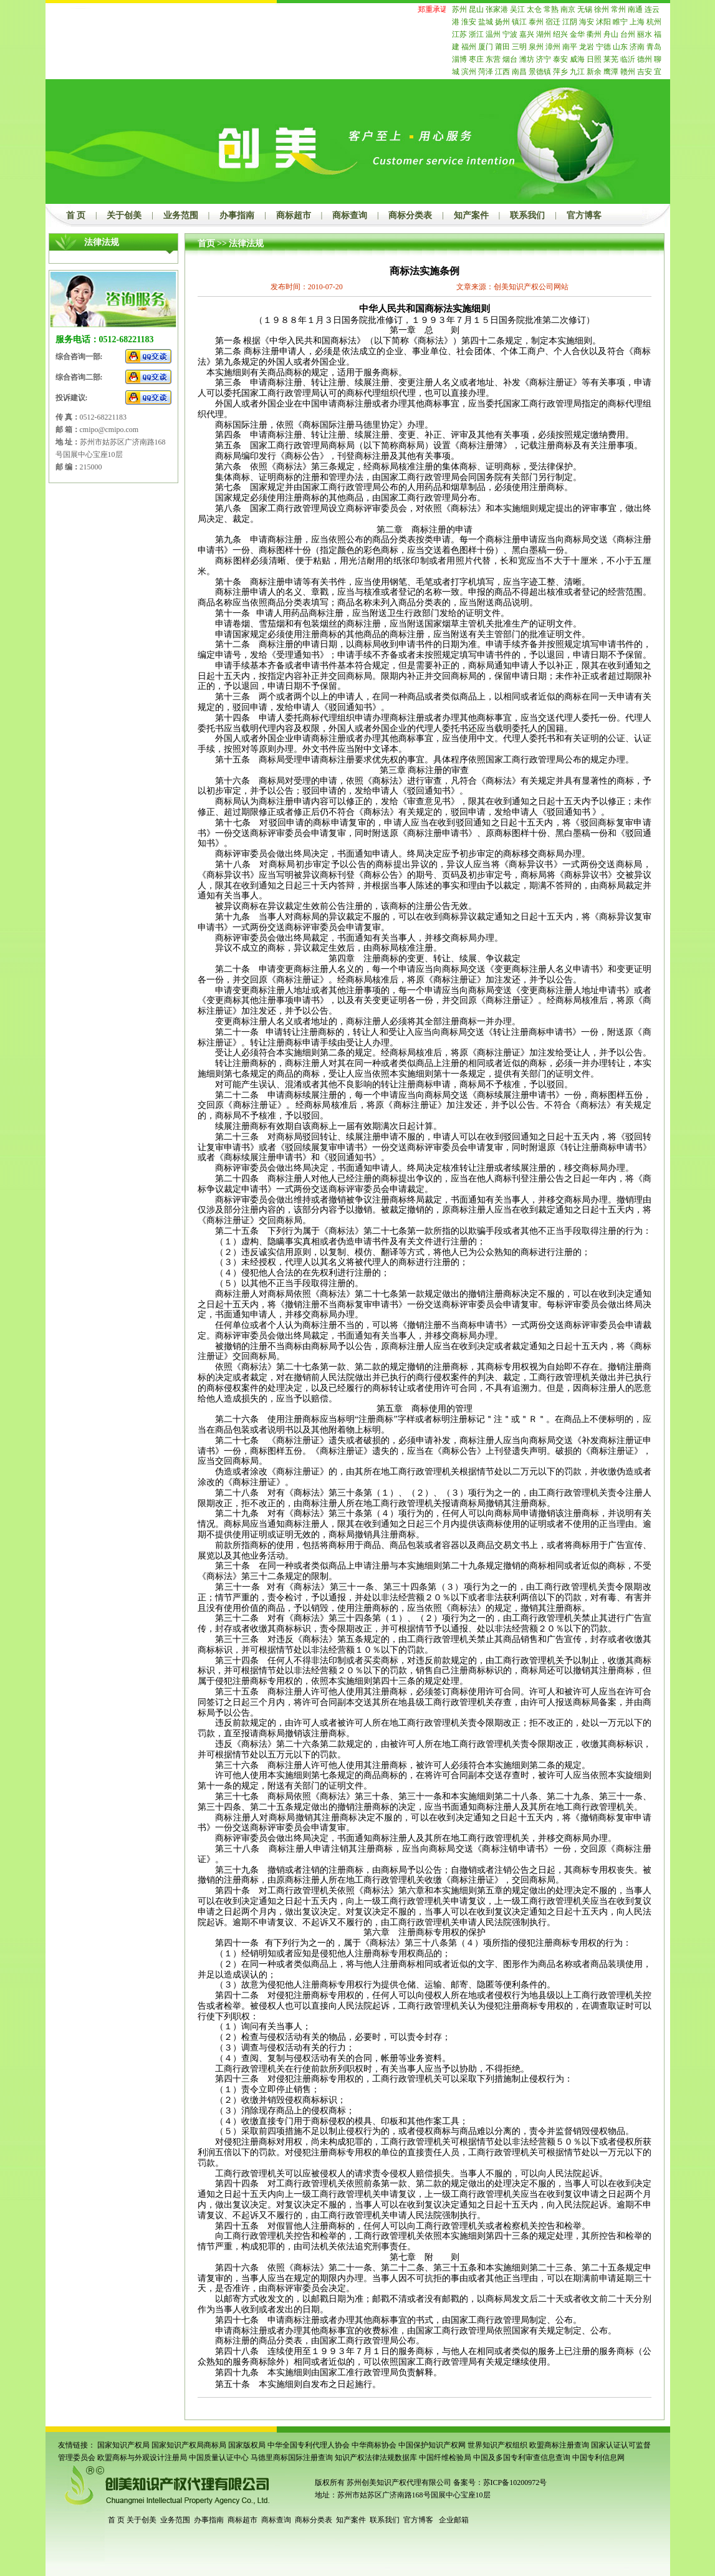 This screenshot has width=715, height=2576. I want to click on 办事指南, so click(236, 215).